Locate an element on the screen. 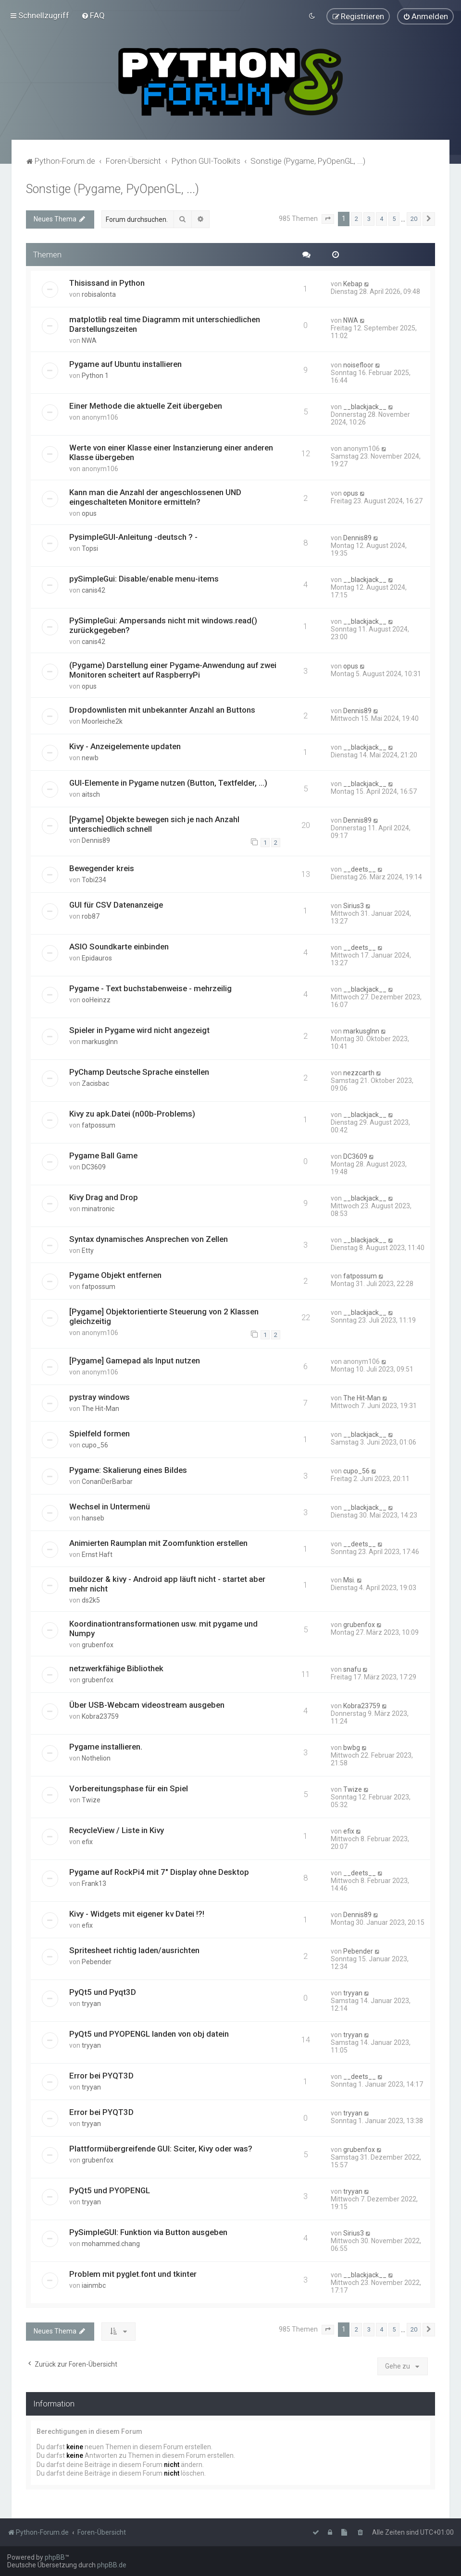 This screenshot has width=461, height=2576. Pygame: Skalierung eines Bildes is located at coordinates (128, 1468).